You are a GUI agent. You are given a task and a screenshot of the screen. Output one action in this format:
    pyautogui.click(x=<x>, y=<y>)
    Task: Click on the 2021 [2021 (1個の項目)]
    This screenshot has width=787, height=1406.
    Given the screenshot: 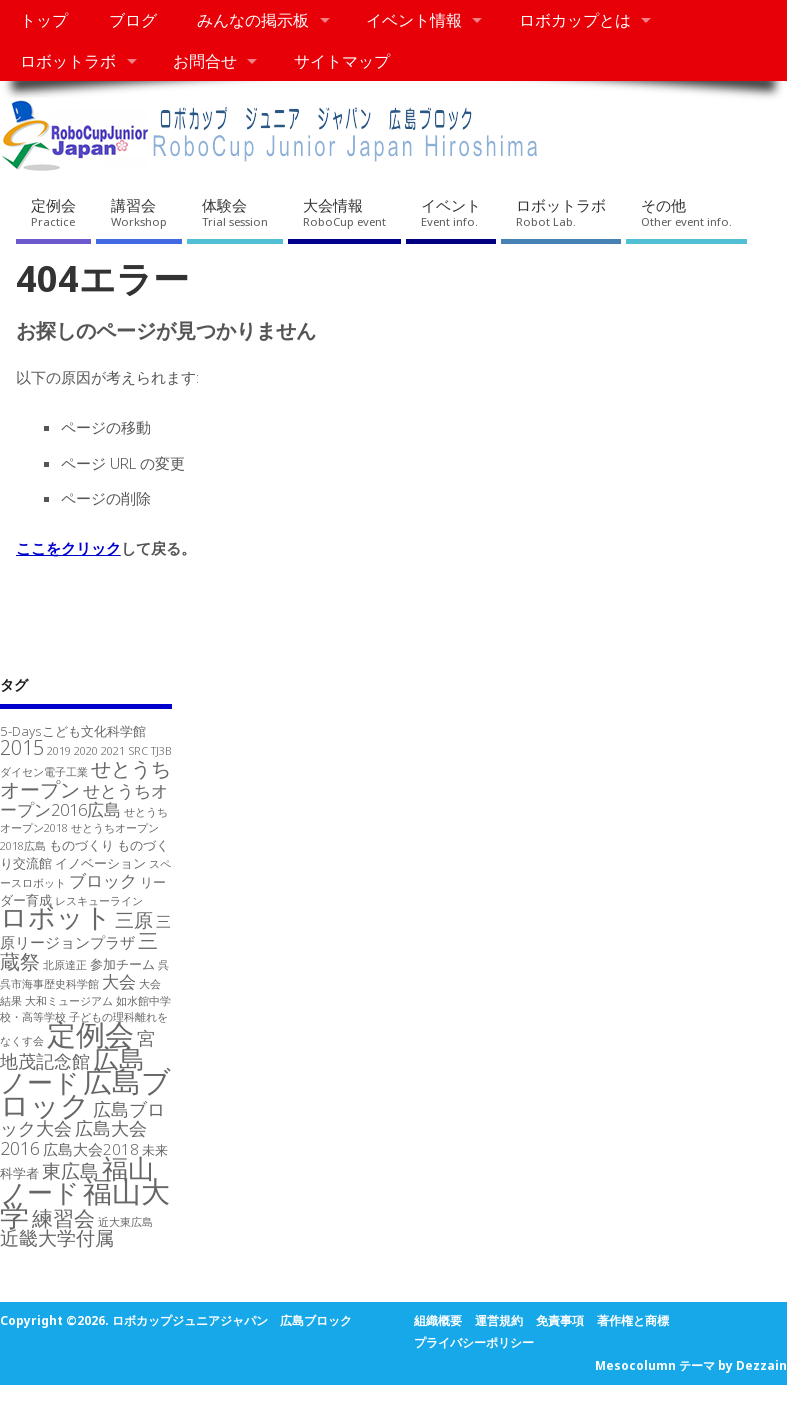 What is the action you would take?
    pyautogui.click(x=113, y=751)
    